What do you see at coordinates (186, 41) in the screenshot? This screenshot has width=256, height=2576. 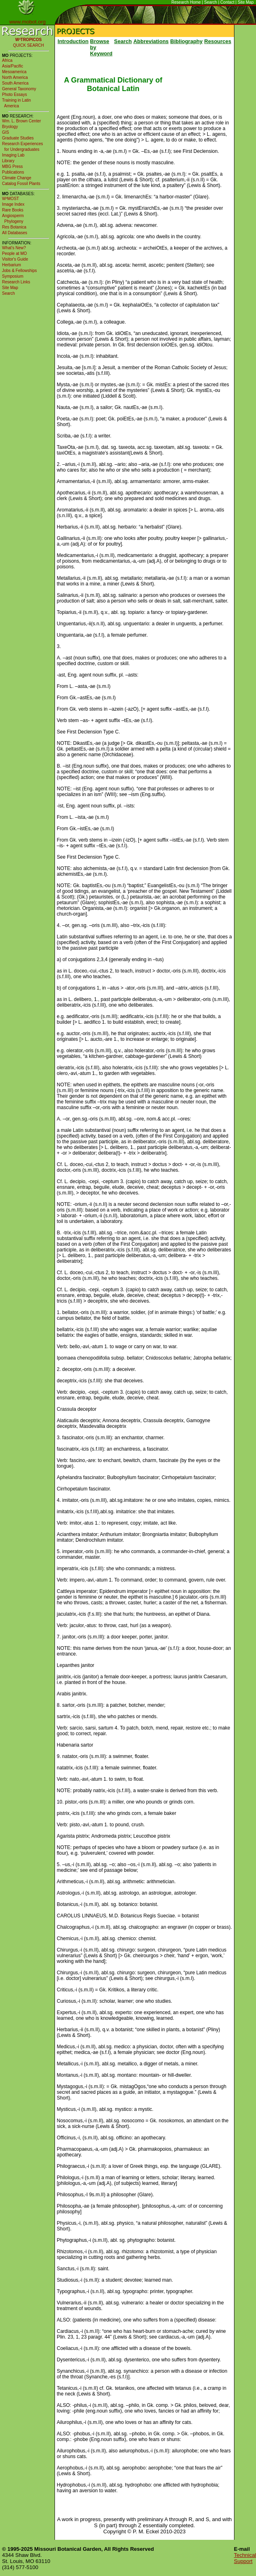 I see `Bibliography` at bounding box center [186, 41].